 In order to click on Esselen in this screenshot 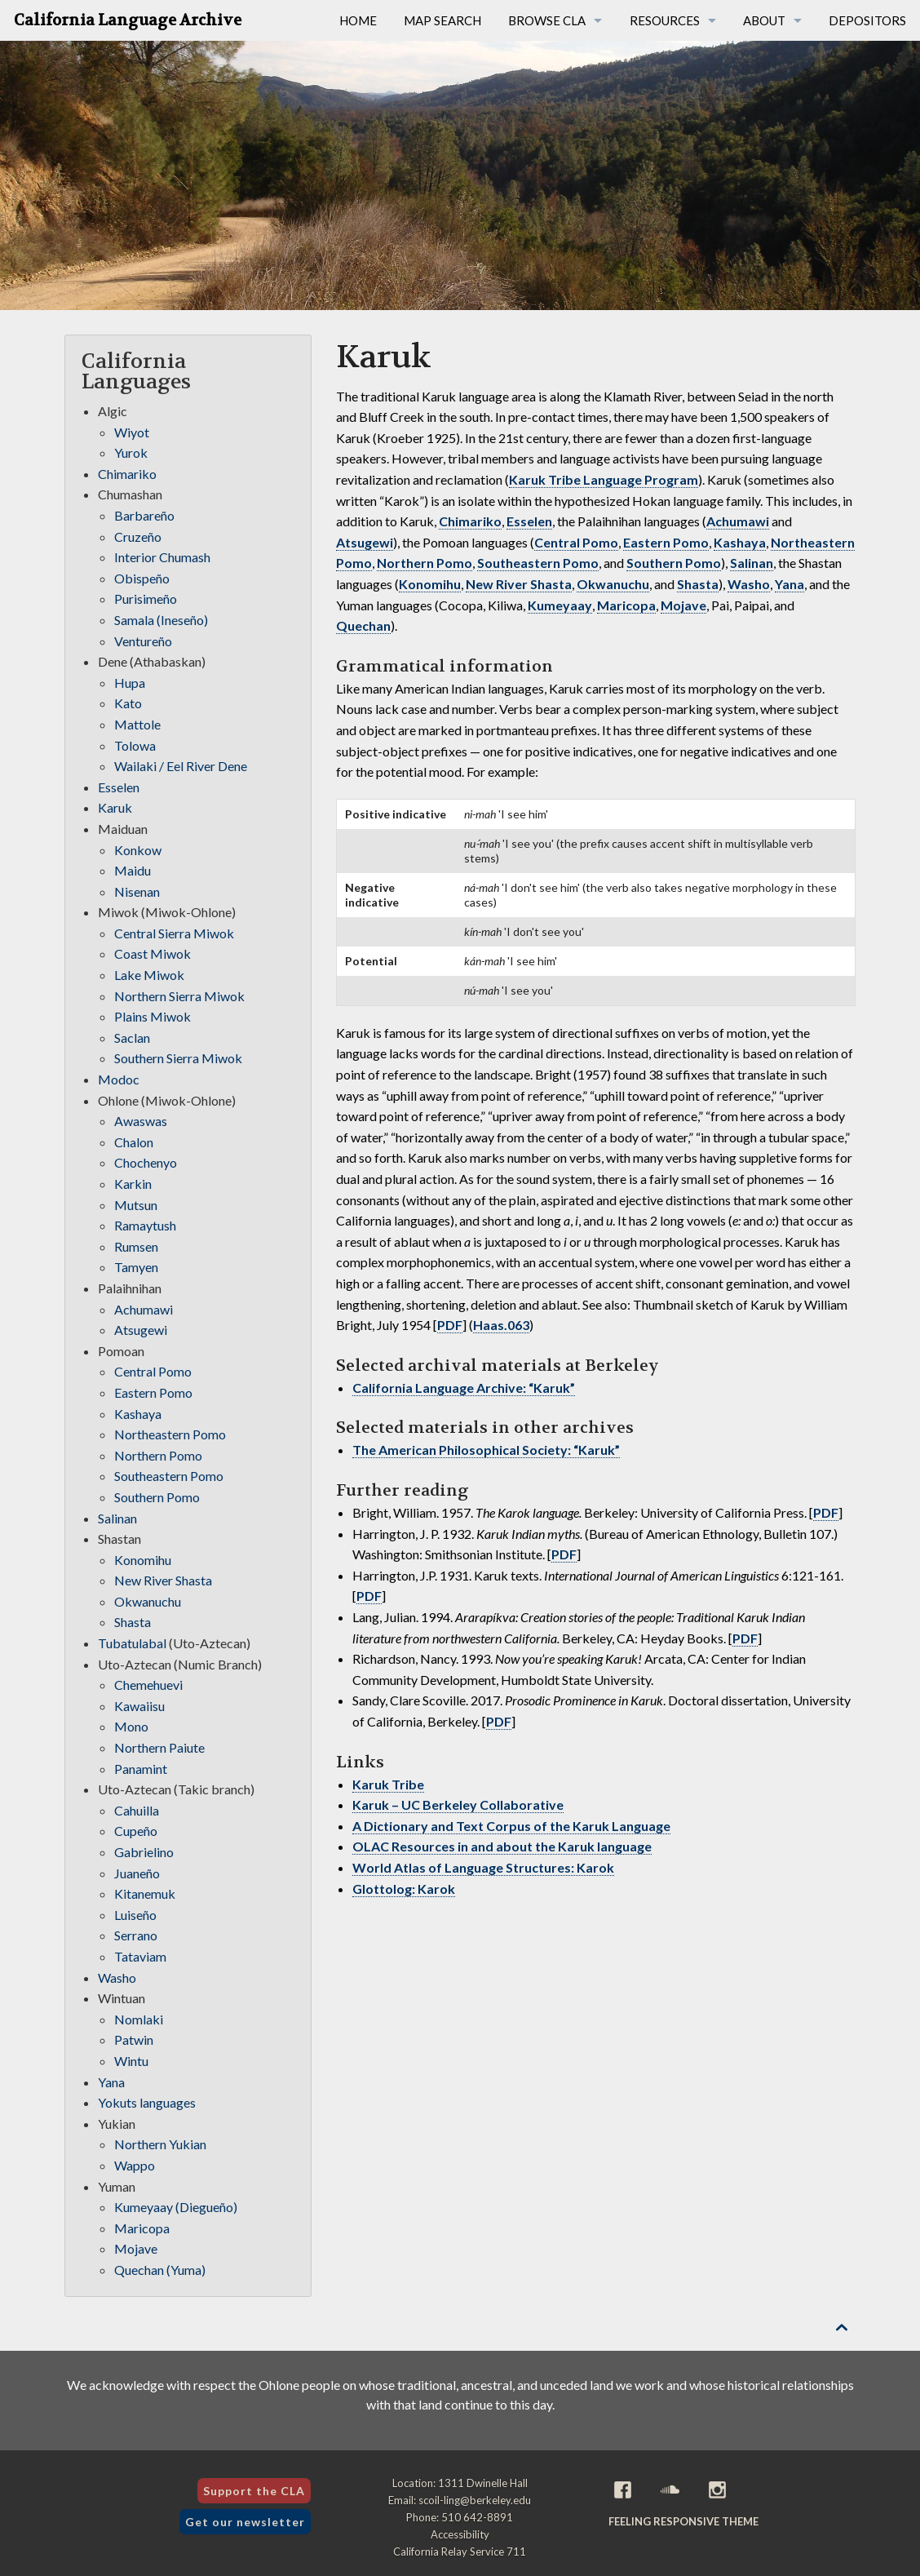, I will do `click(529, 521)`.